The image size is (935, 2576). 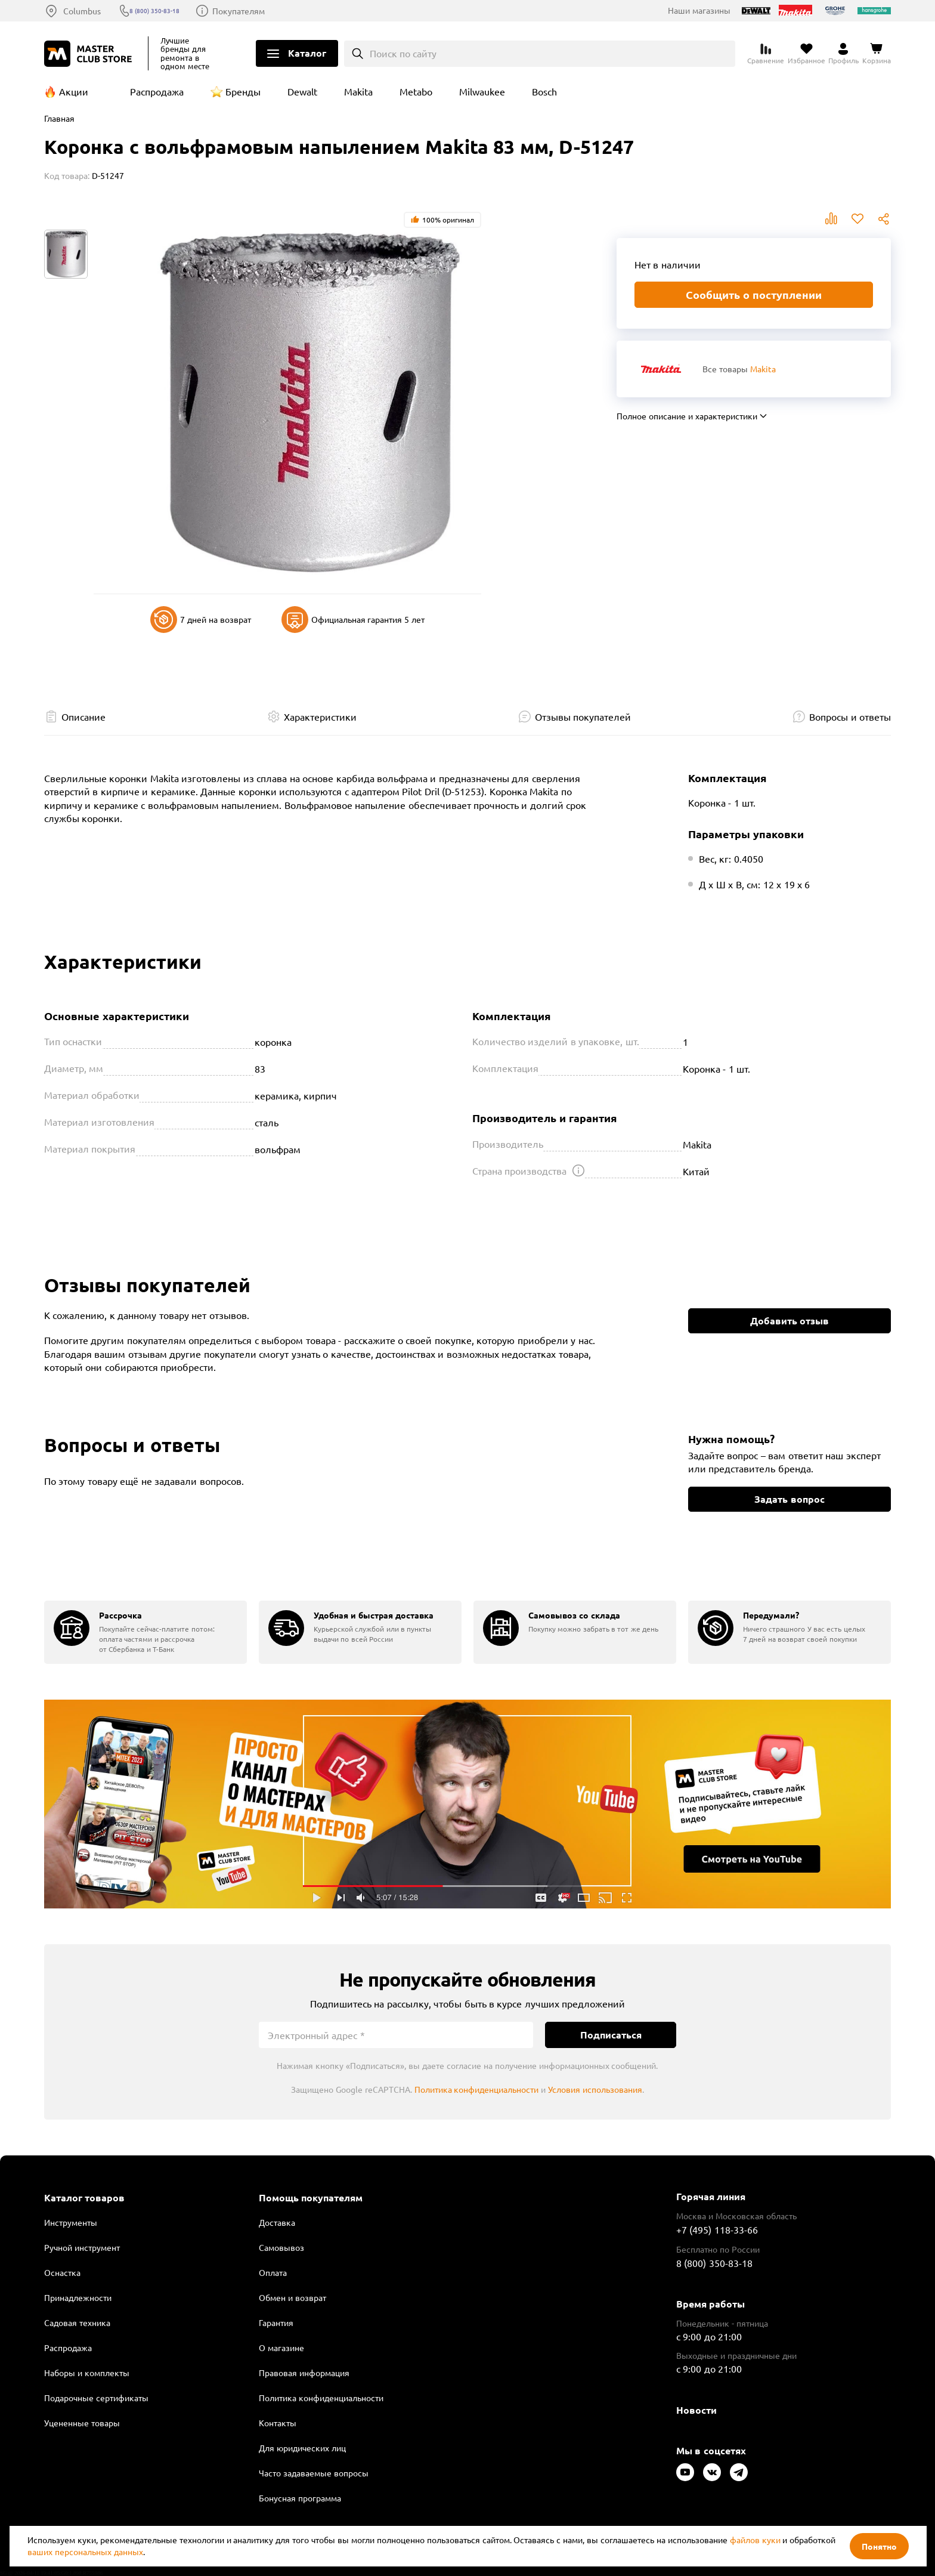 I want to click on Поиск по сайту, so click(x=403, y=53).